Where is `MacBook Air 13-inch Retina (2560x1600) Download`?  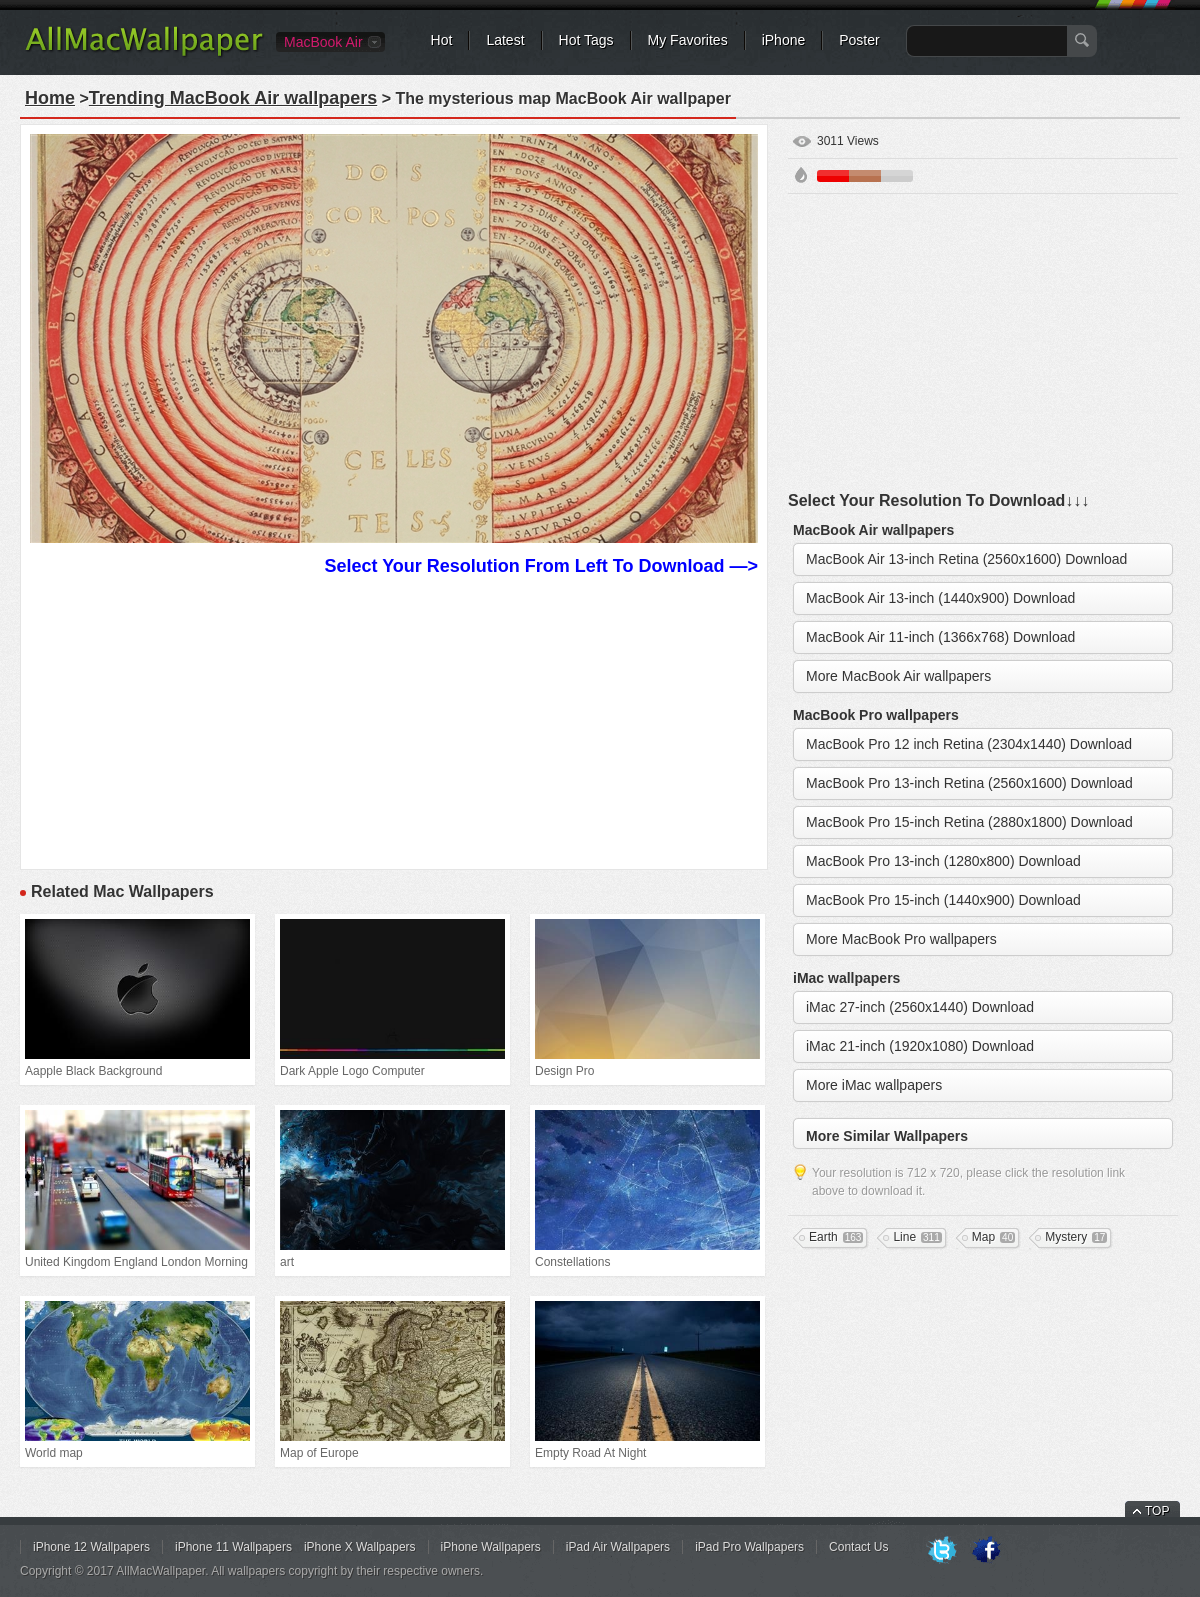
MacBook Air 13-inch Retina (2560x1600) Download is located at coordinates (966, 559).